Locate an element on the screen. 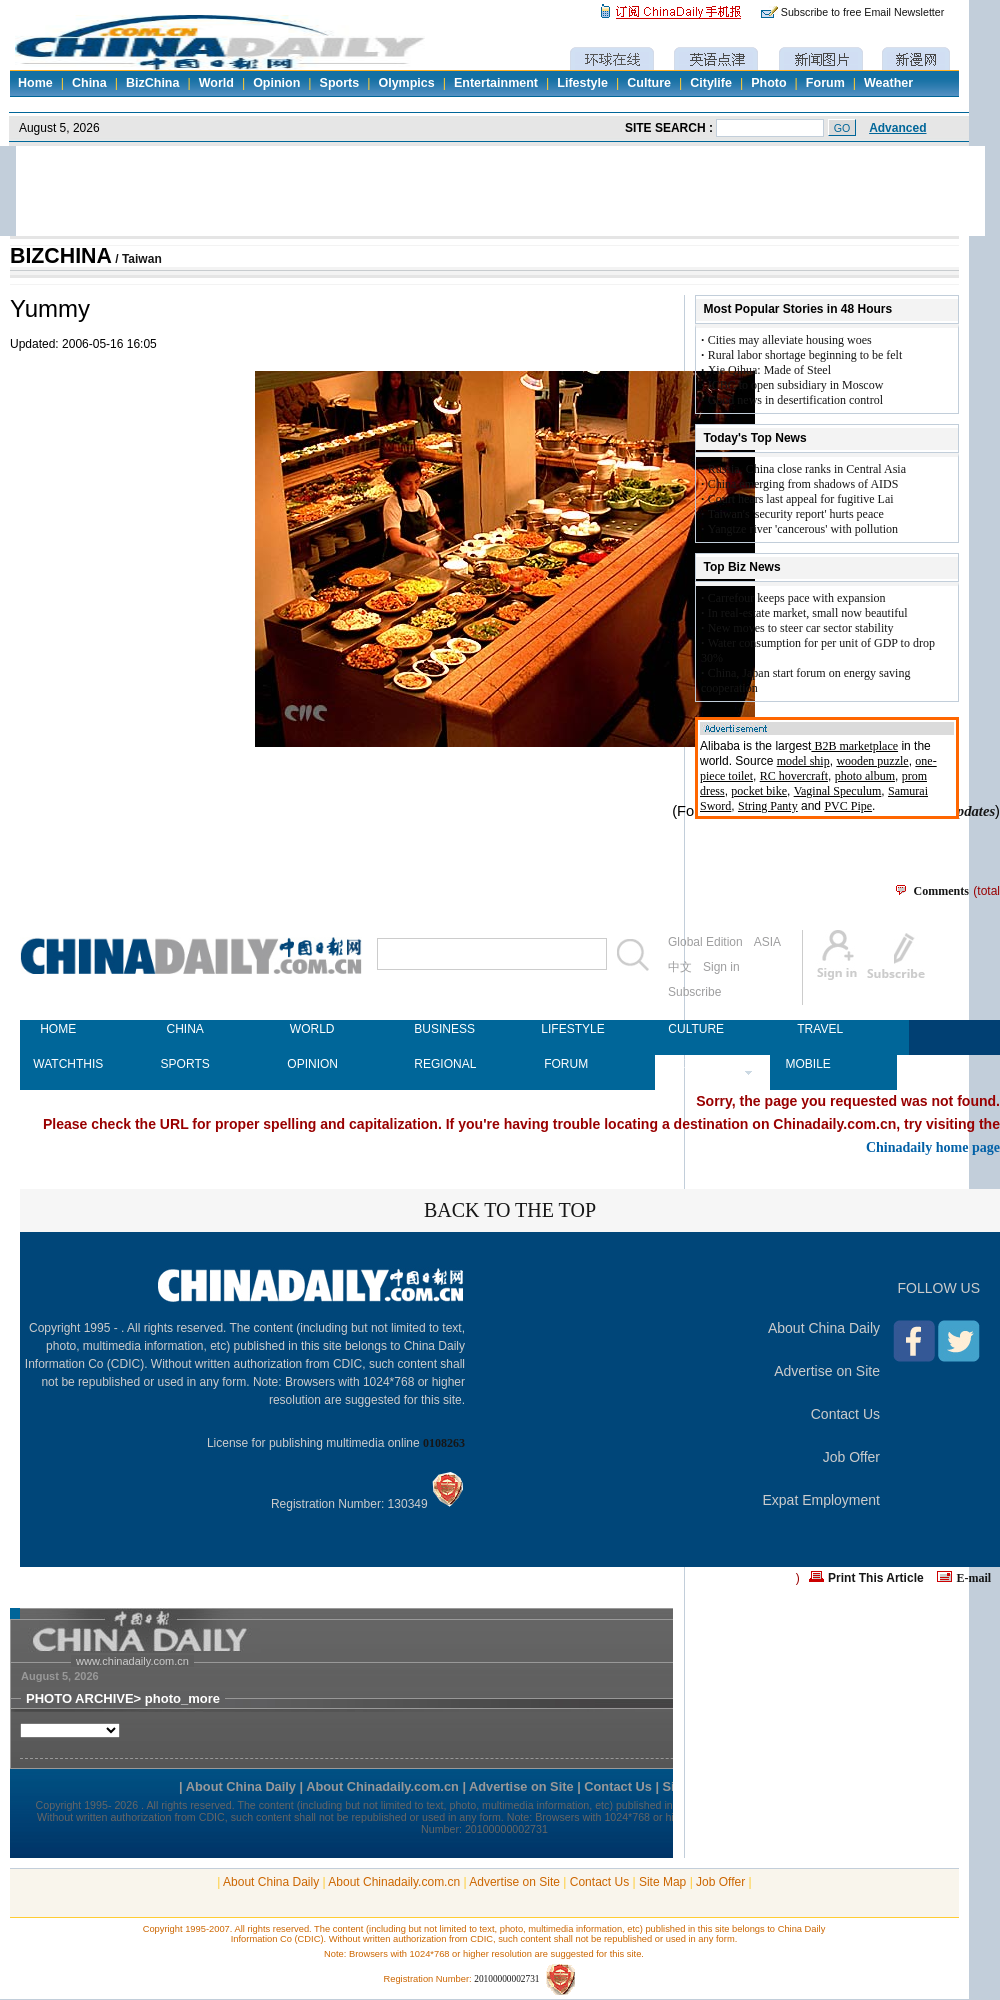 The image size is (1000, 2000). Olympics is located at coordinates (406, 83).